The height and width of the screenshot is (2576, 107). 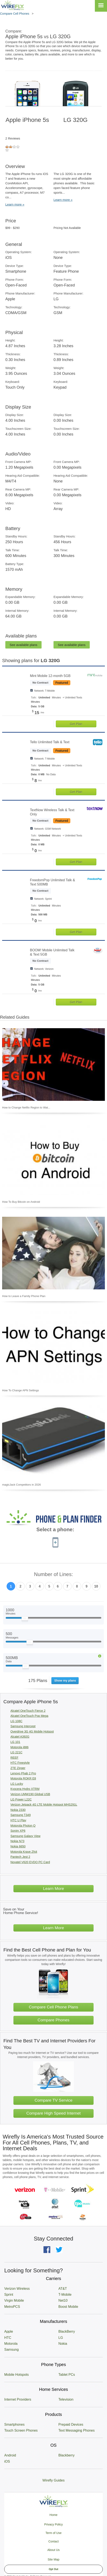 I want to click on Number of Lines:, so click(x=53, y=1574).